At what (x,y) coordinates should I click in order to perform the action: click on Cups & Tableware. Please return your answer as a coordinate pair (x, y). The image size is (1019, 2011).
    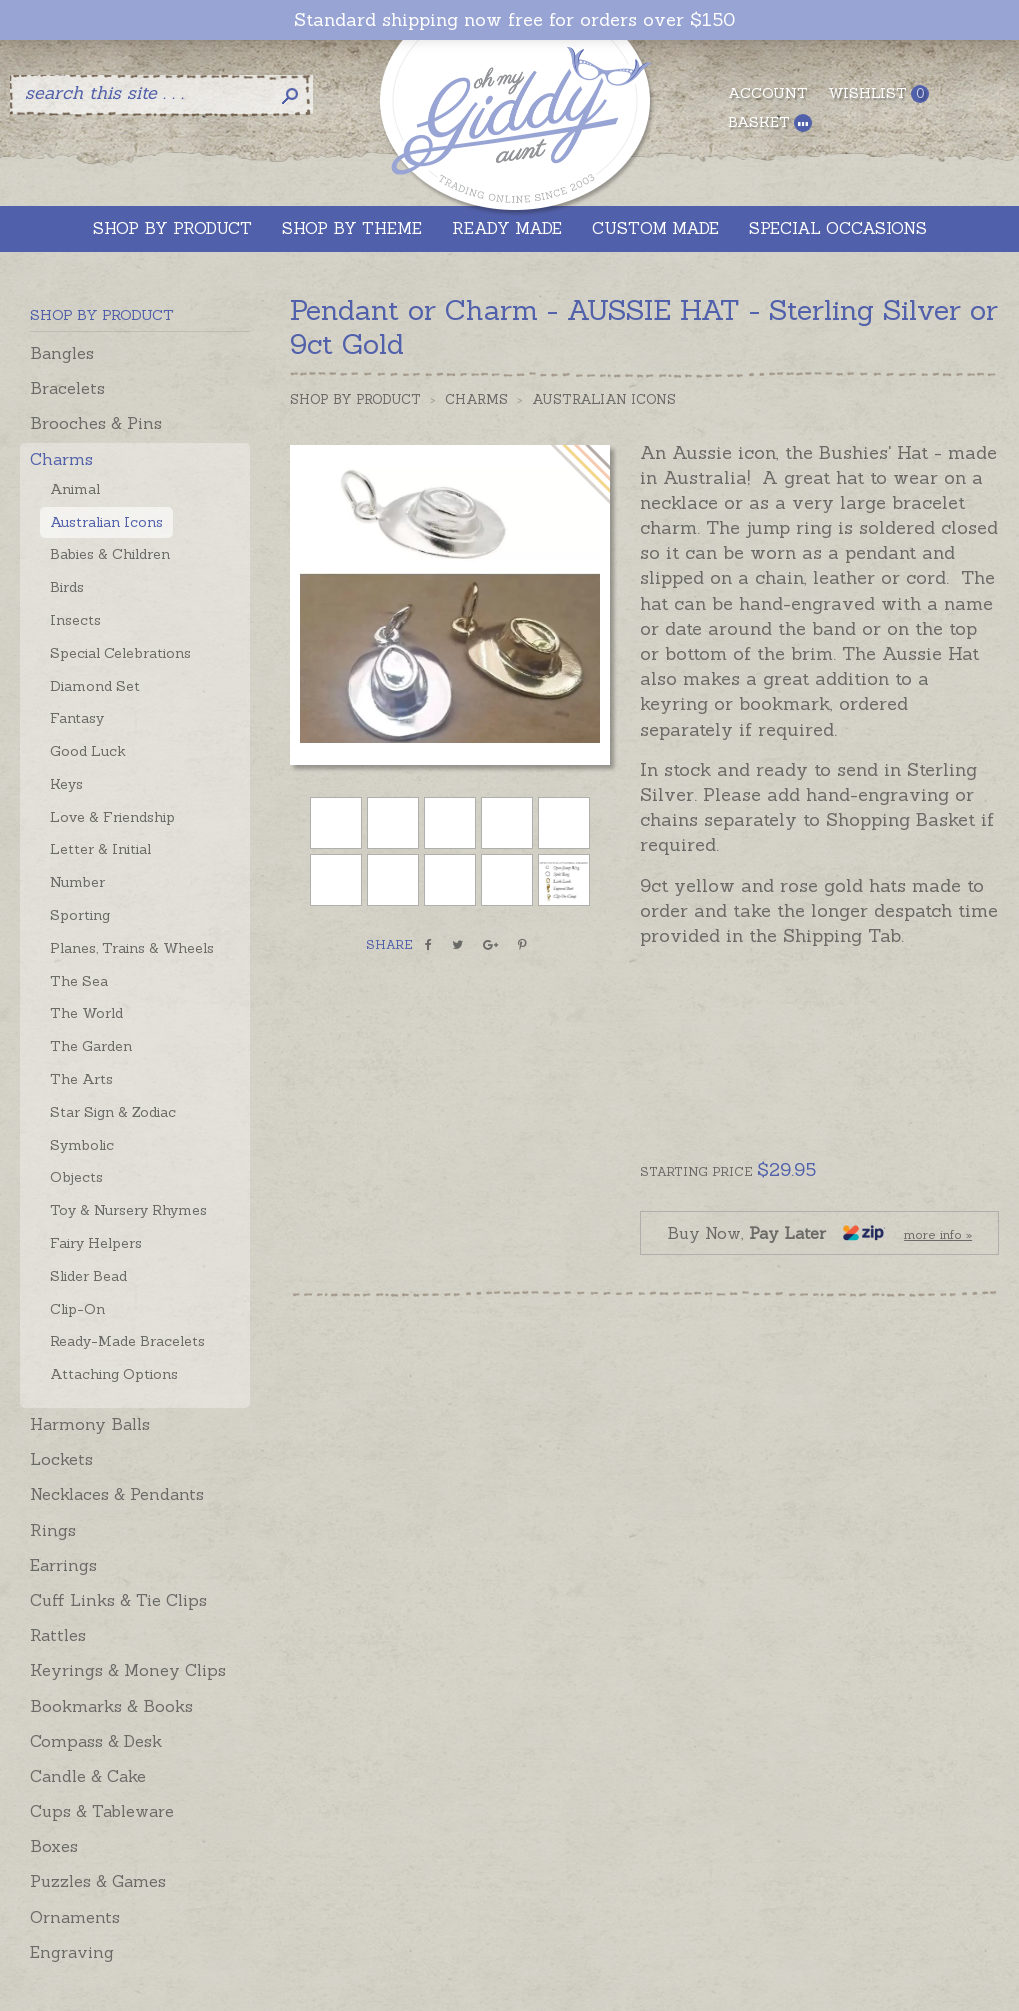
    Looking at the image, I should click on (102, 1811).